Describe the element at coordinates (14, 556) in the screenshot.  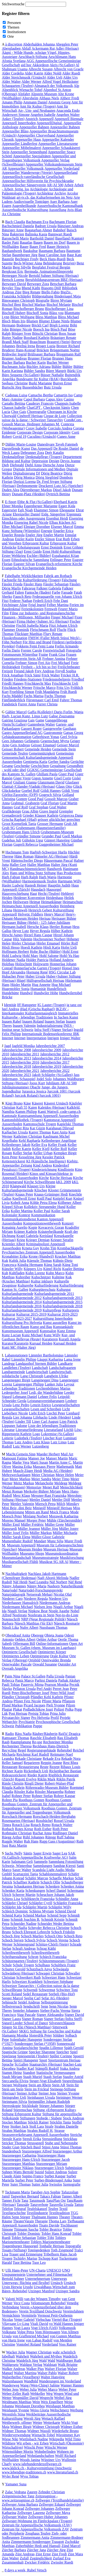
I see `Erster Weltkrieg` at that location.